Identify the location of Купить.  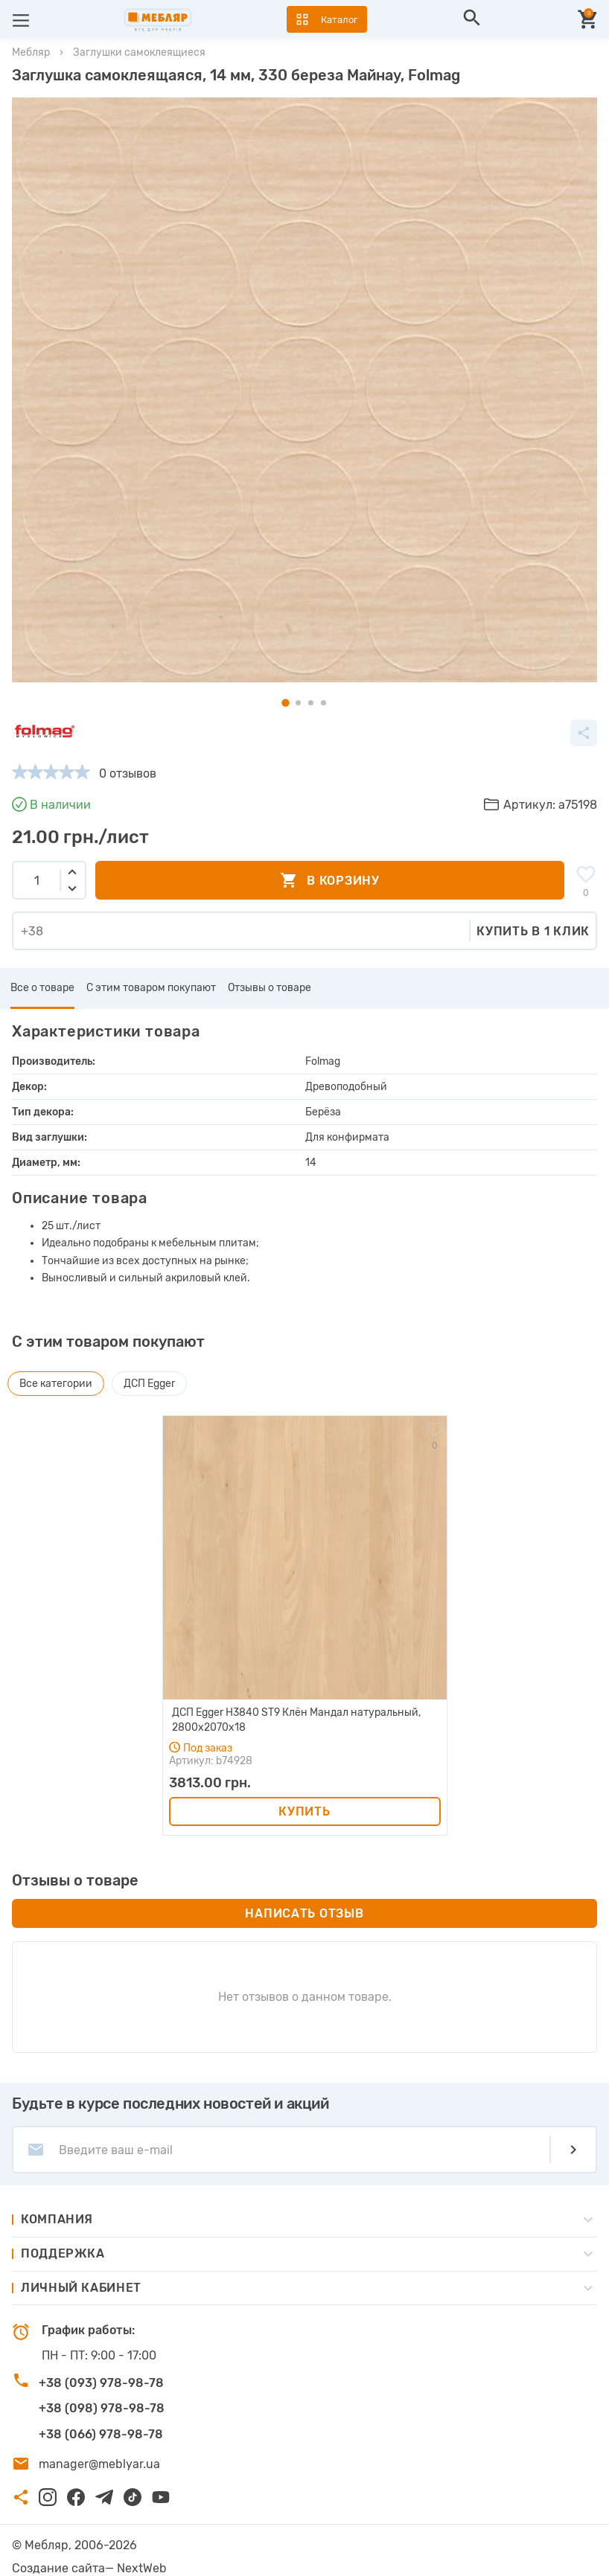
(304, 1811).